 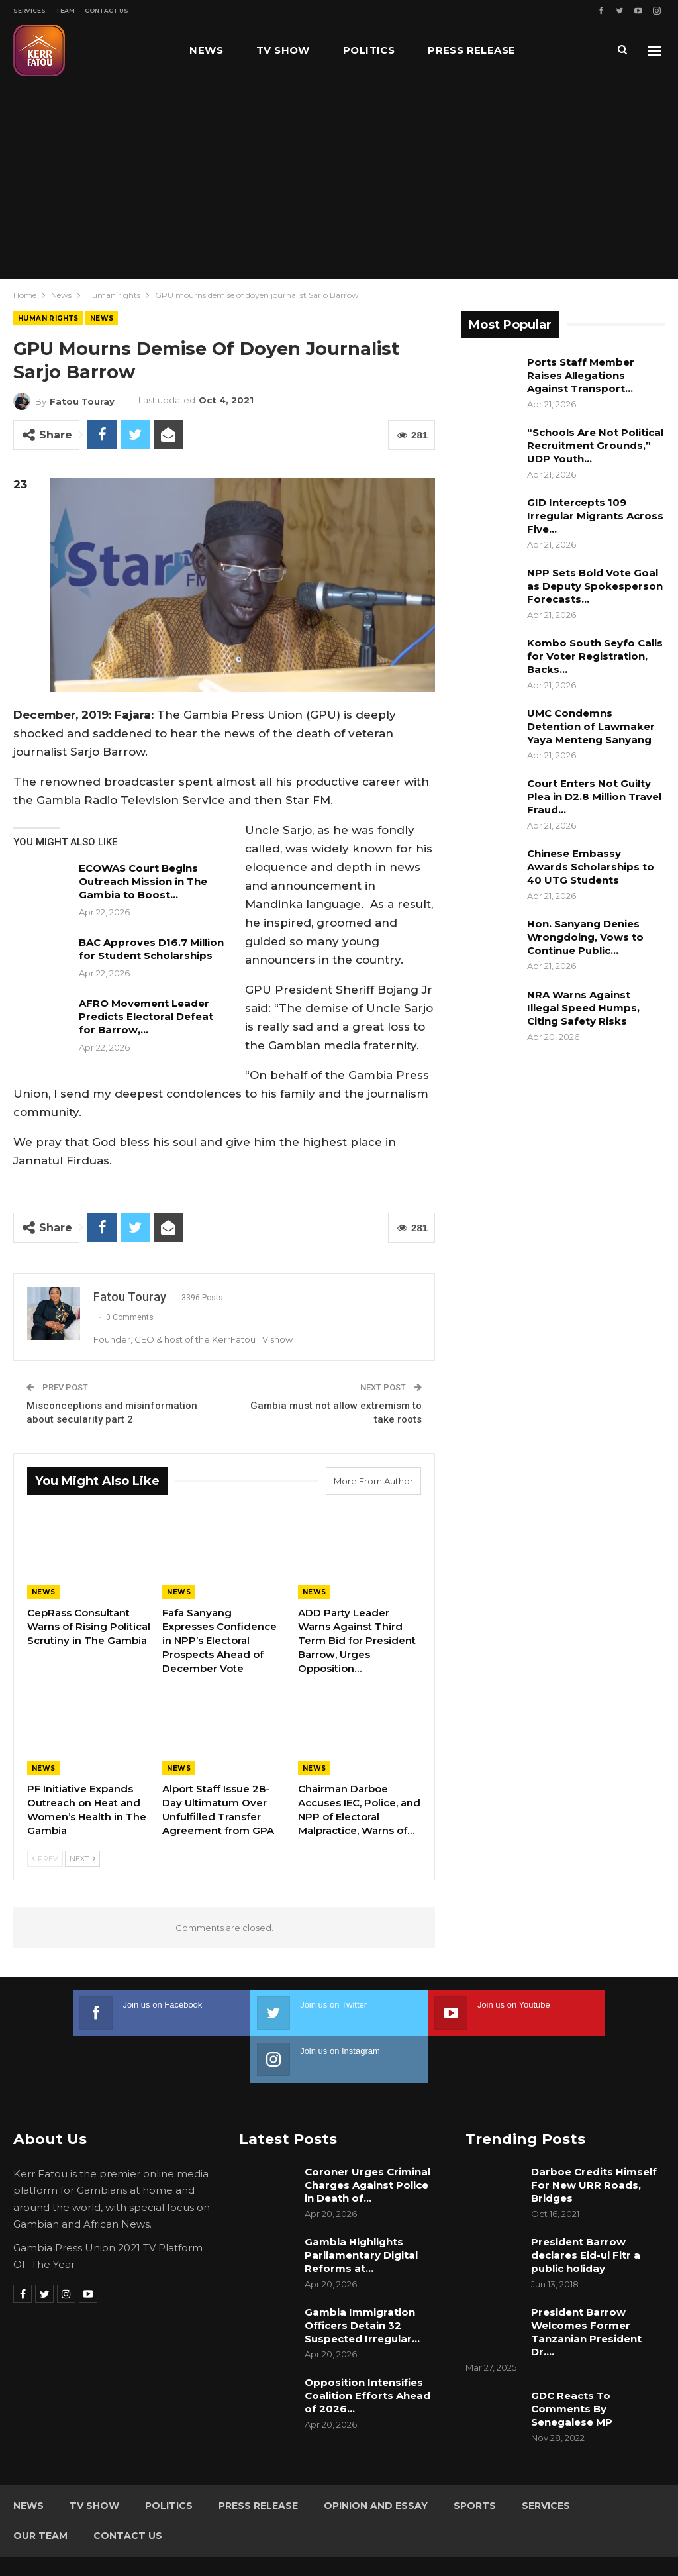 What do you see at coordinates (580, 375) in the screenshot?
I see `Ports Staff Member Raises Allegations Against Transport…` at bounding box center [580, 375].